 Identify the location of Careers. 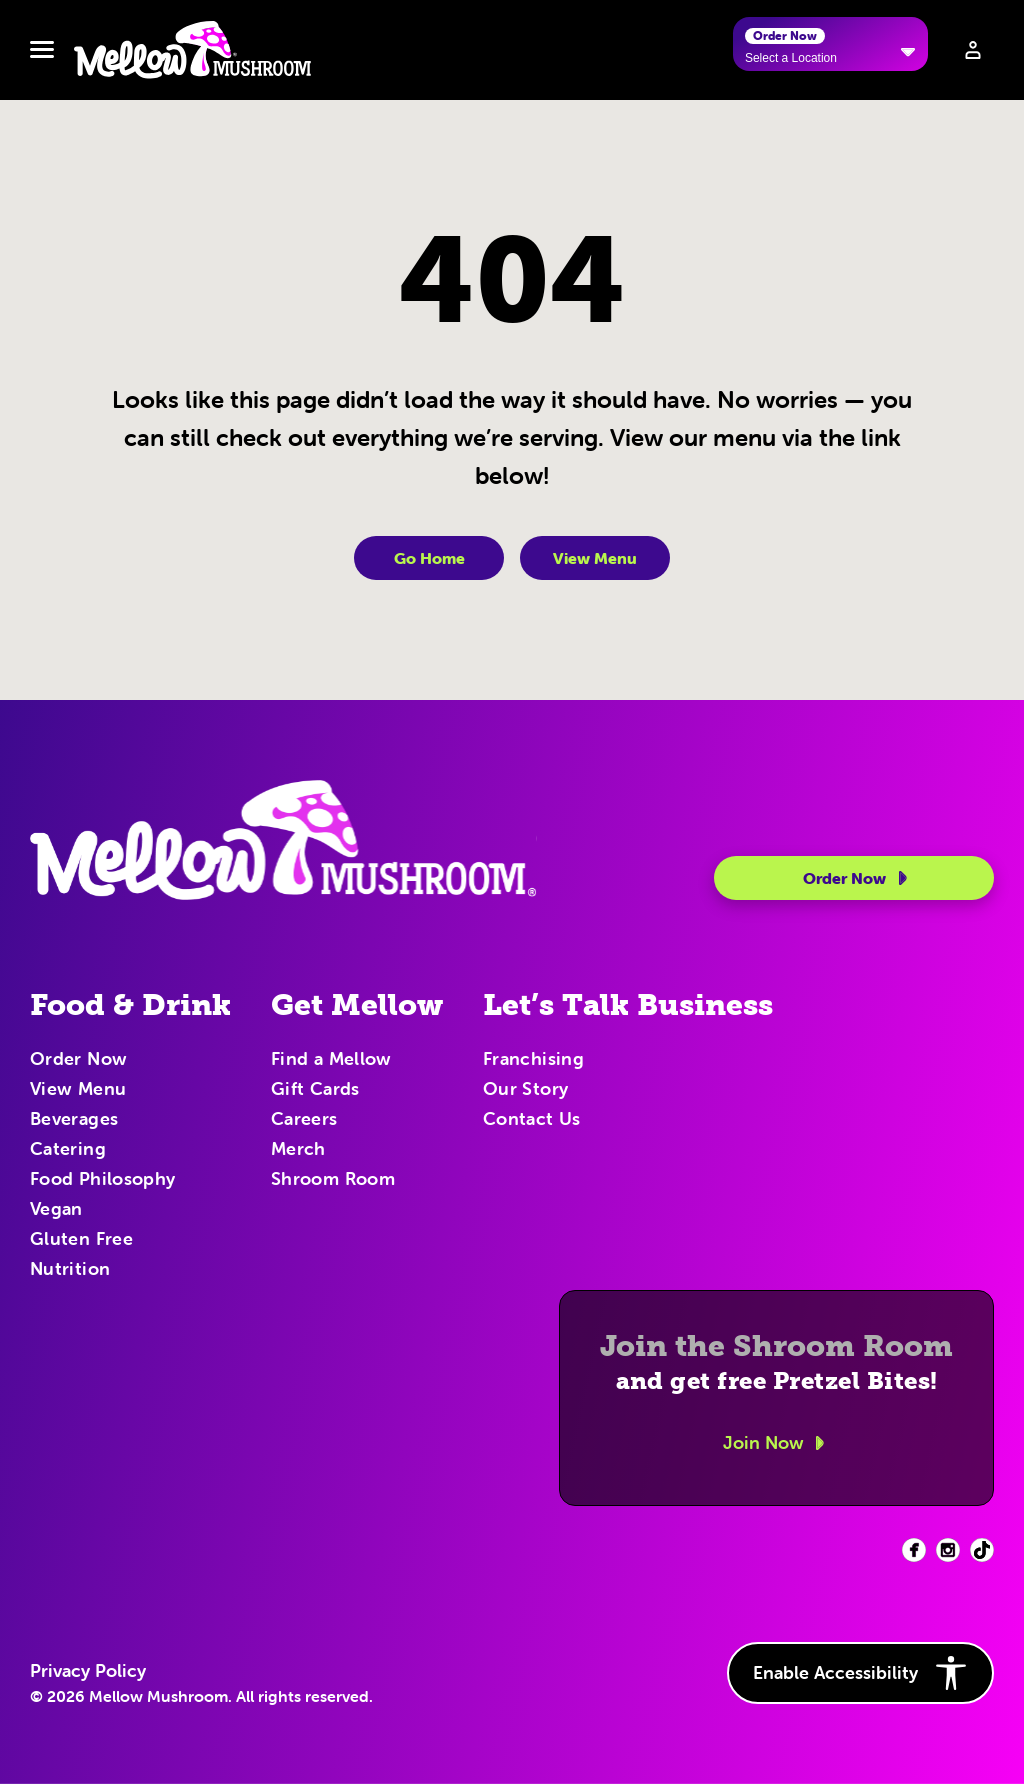
(304, 1120).